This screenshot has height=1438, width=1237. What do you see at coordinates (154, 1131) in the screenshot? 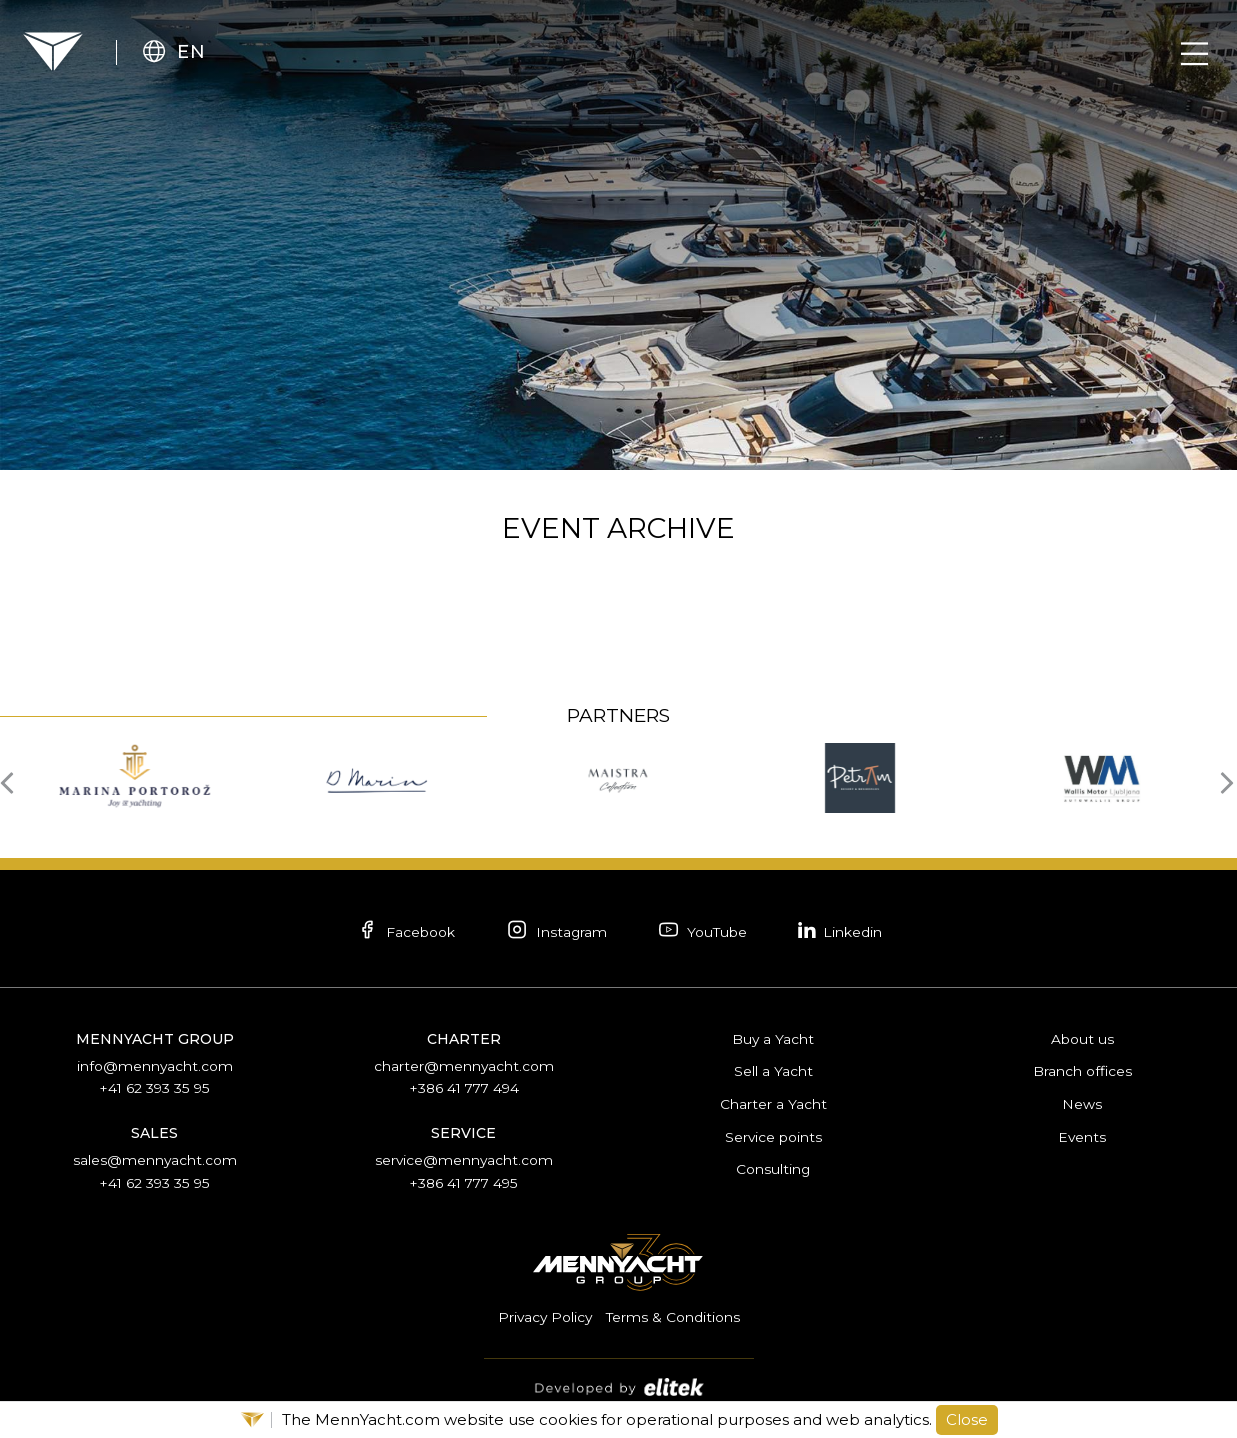
I see `Sales` at bounding box center [154, 1131].